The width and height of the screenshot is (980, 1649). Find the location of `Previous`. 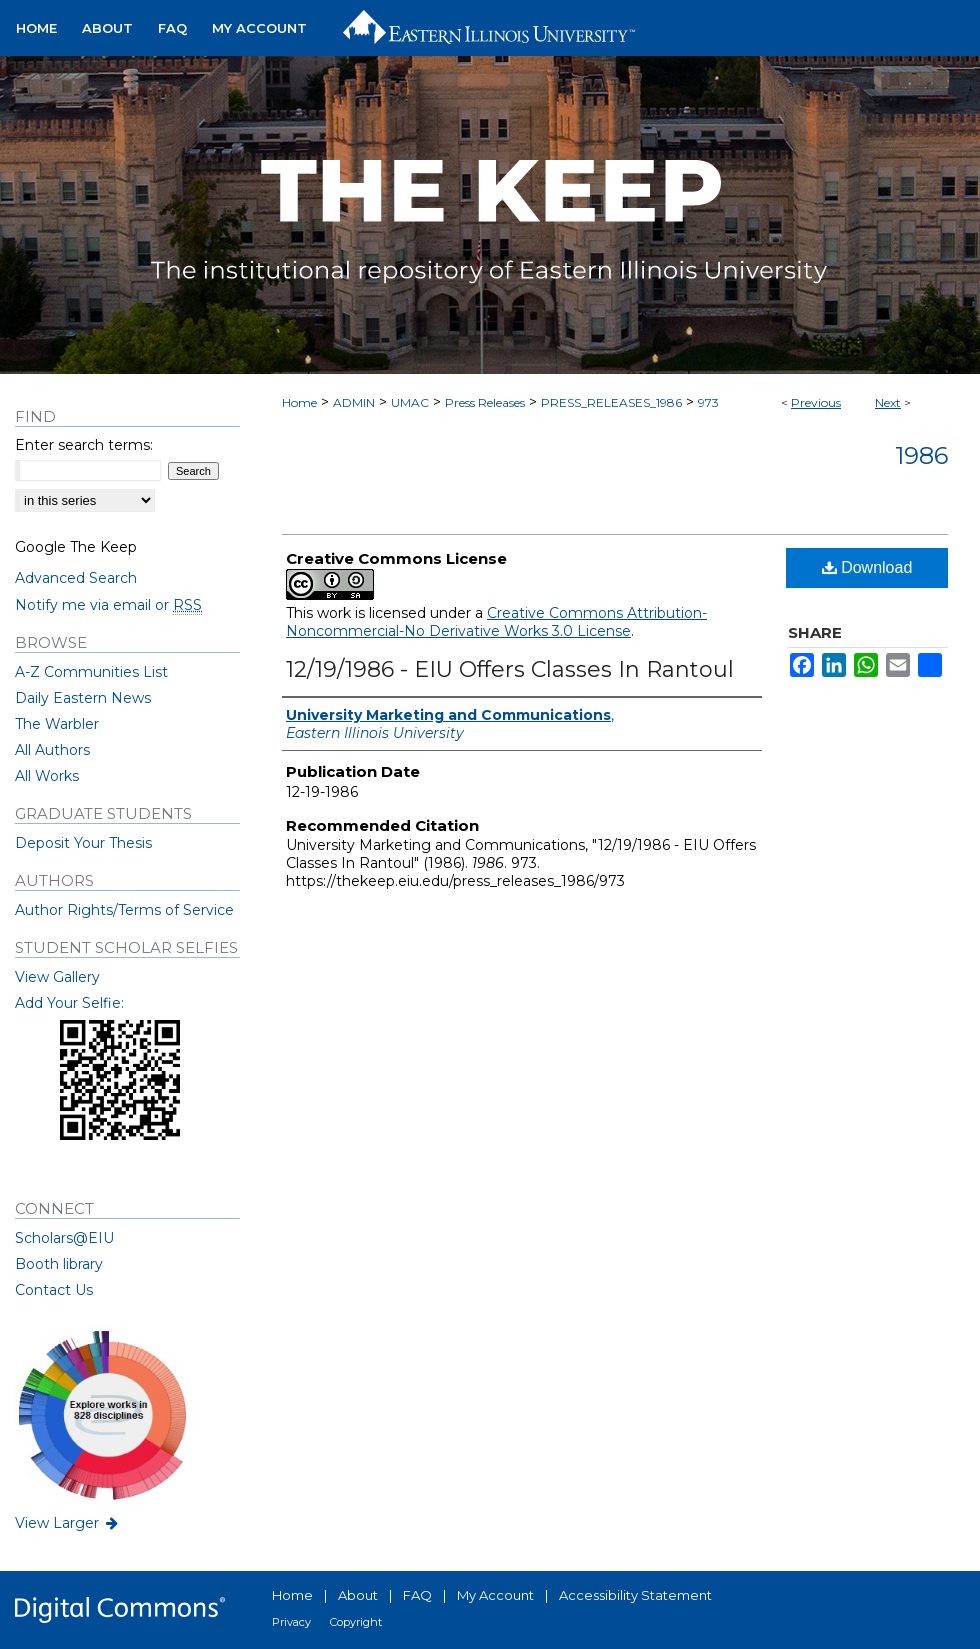

Previous is located at coordinates (816, 402).